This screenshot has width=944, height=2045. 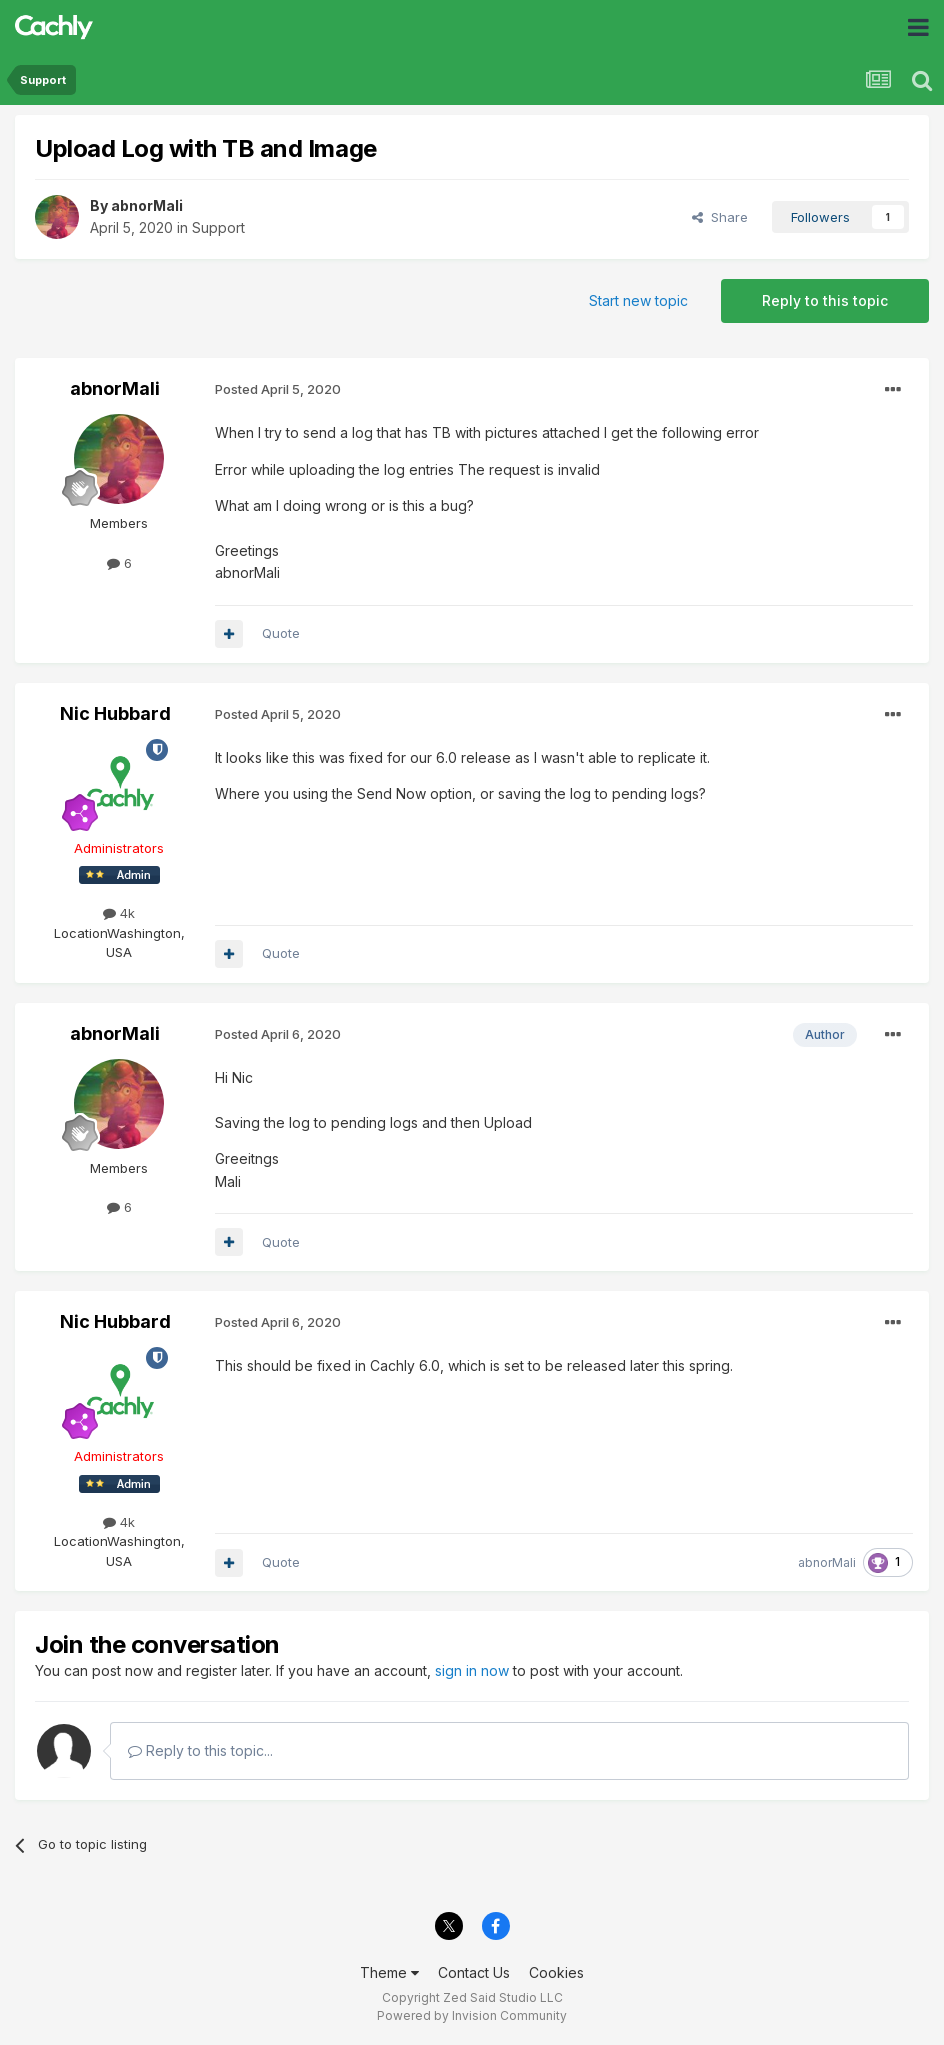 What do you see at coordinates (474, 1972) in the screenshot?
I see `Contact Us` at bounding box center [474, 1972].